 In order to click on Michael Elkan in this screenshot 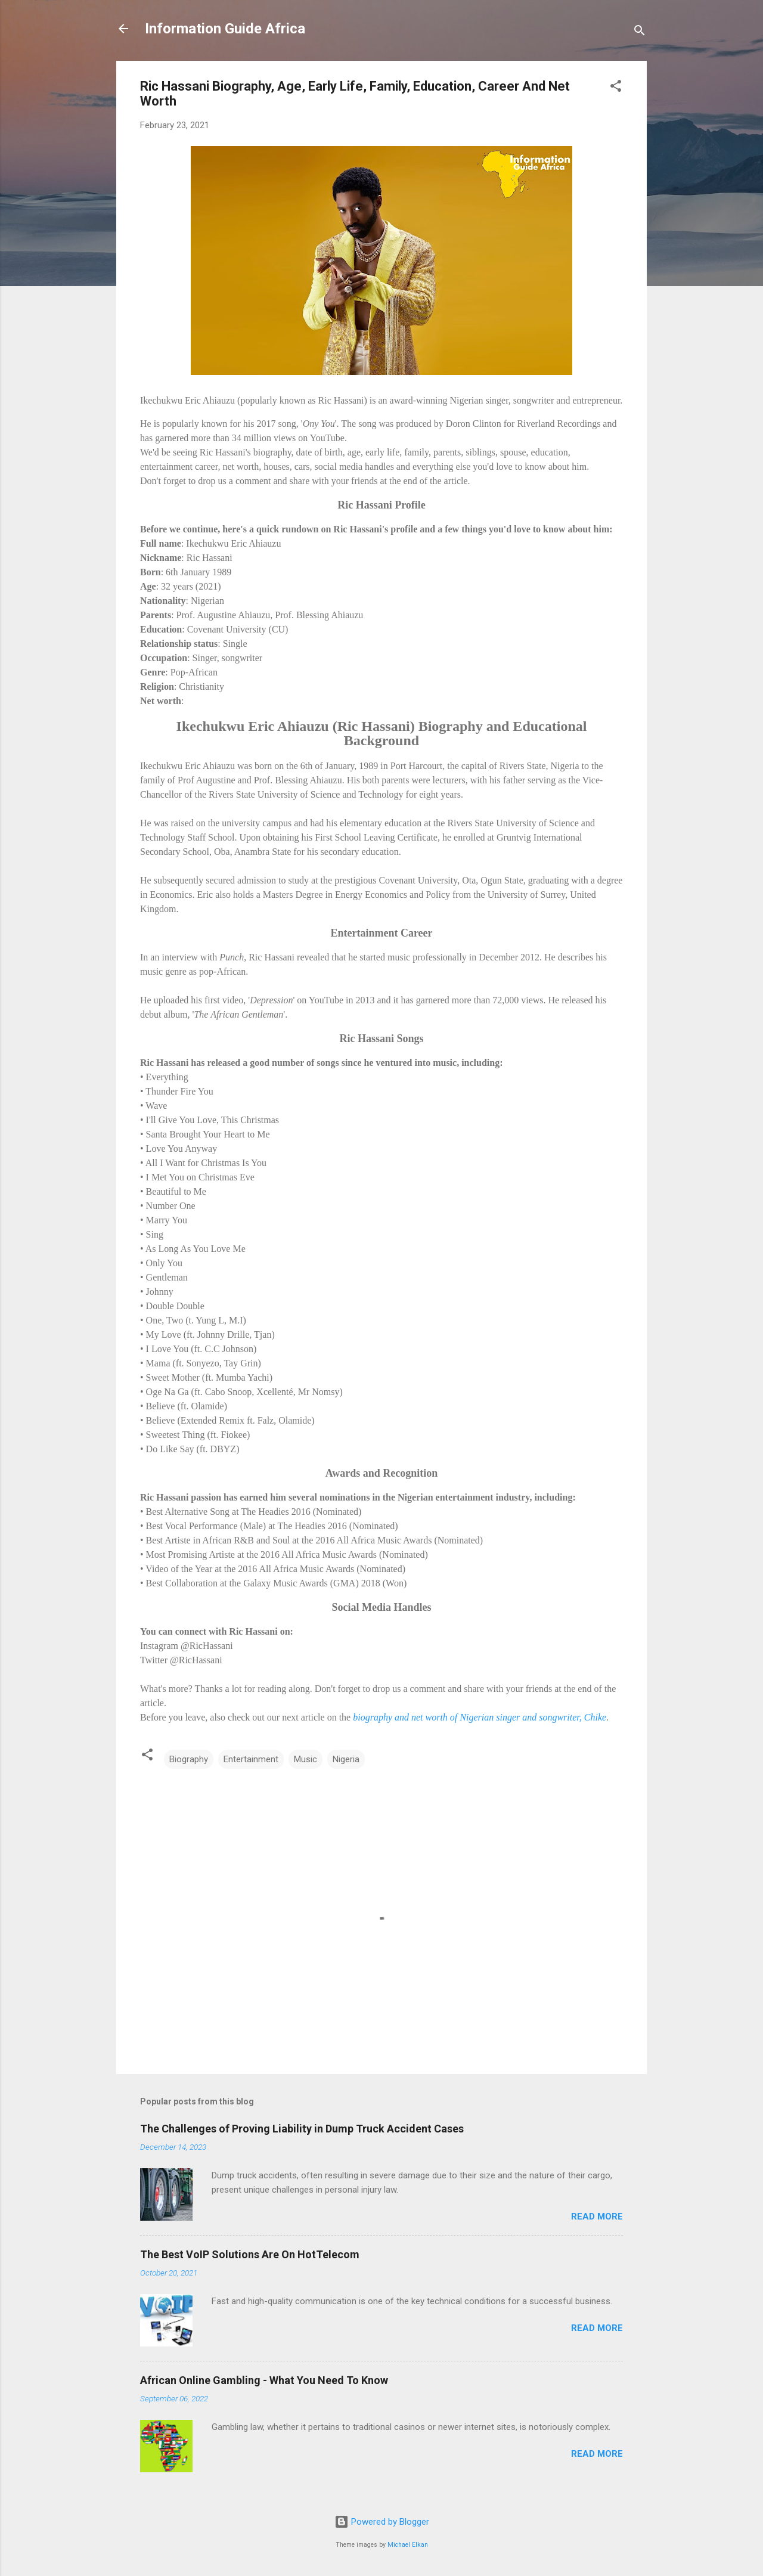, I will do `click(407, 2545)`.